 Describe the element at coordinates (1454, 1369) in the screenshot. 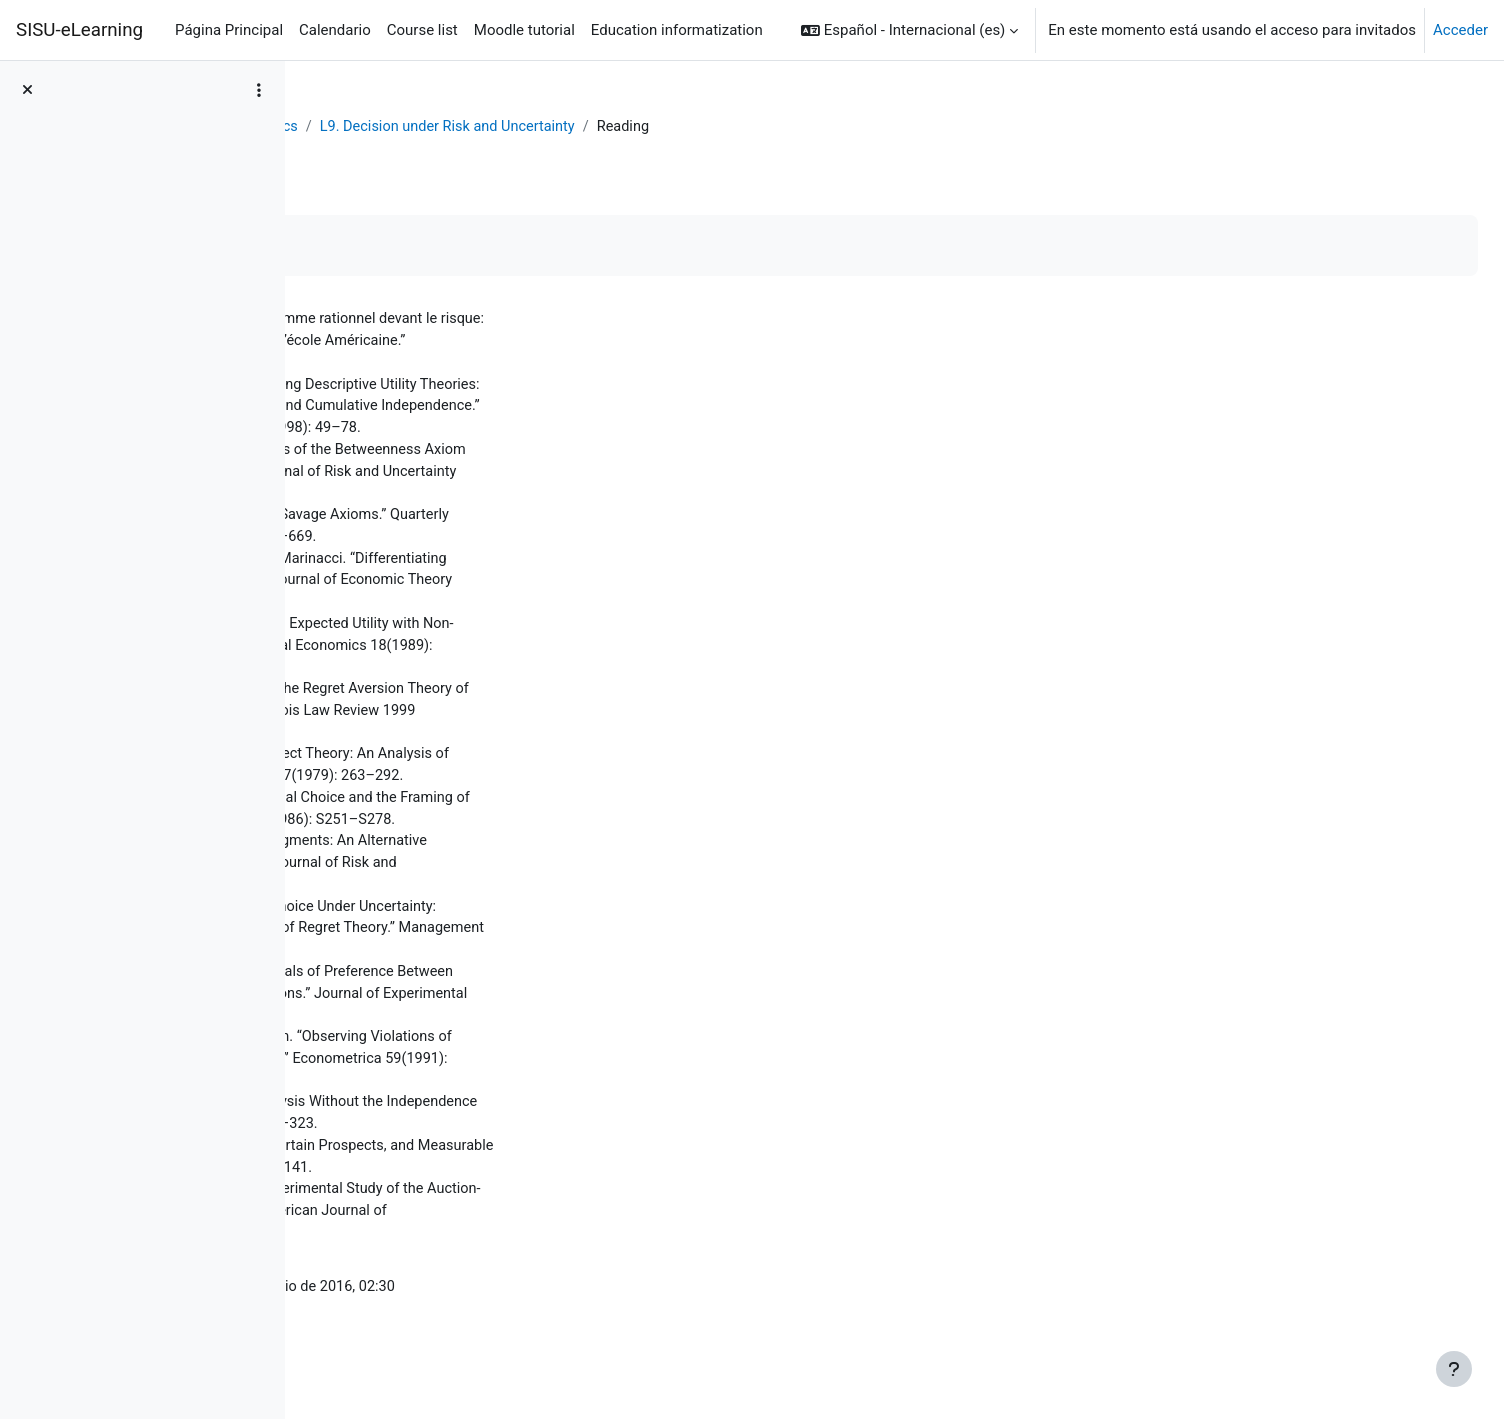

I see `[Mostrar pie de página]` at that location.